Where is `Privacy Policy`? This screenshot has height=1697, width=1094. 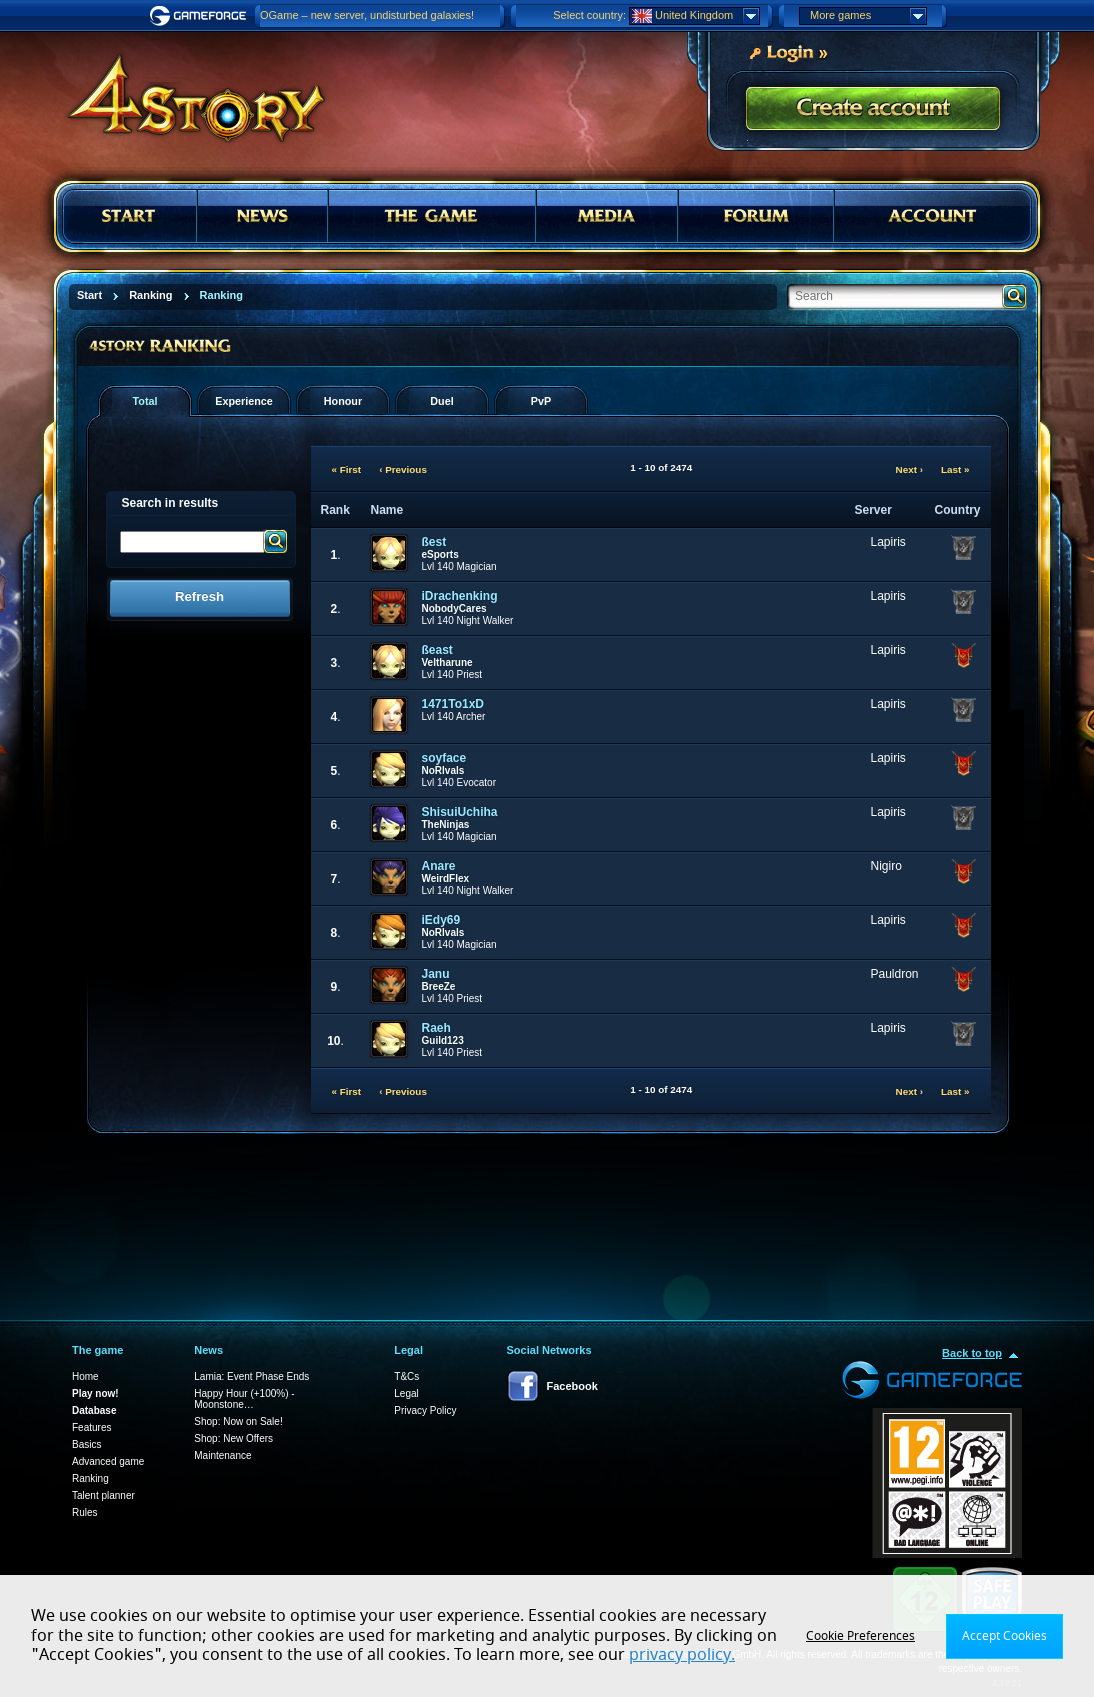
Privacy Policy is located at coordinates (425, 1410).